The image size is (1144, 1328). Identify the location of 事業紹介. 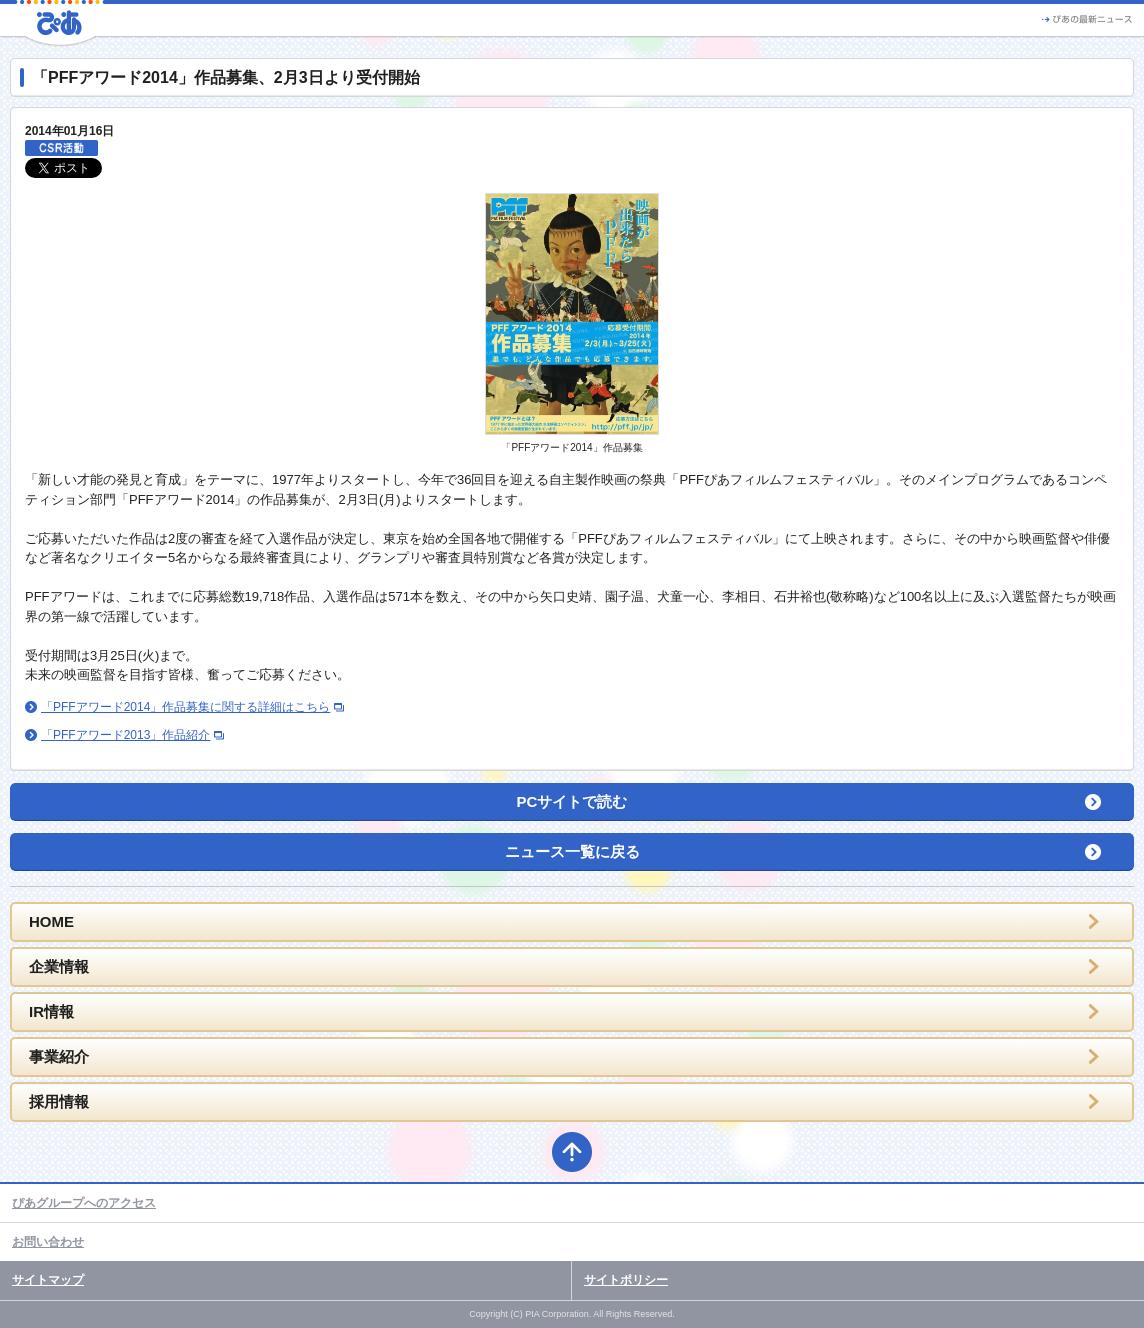
(59, 1056).